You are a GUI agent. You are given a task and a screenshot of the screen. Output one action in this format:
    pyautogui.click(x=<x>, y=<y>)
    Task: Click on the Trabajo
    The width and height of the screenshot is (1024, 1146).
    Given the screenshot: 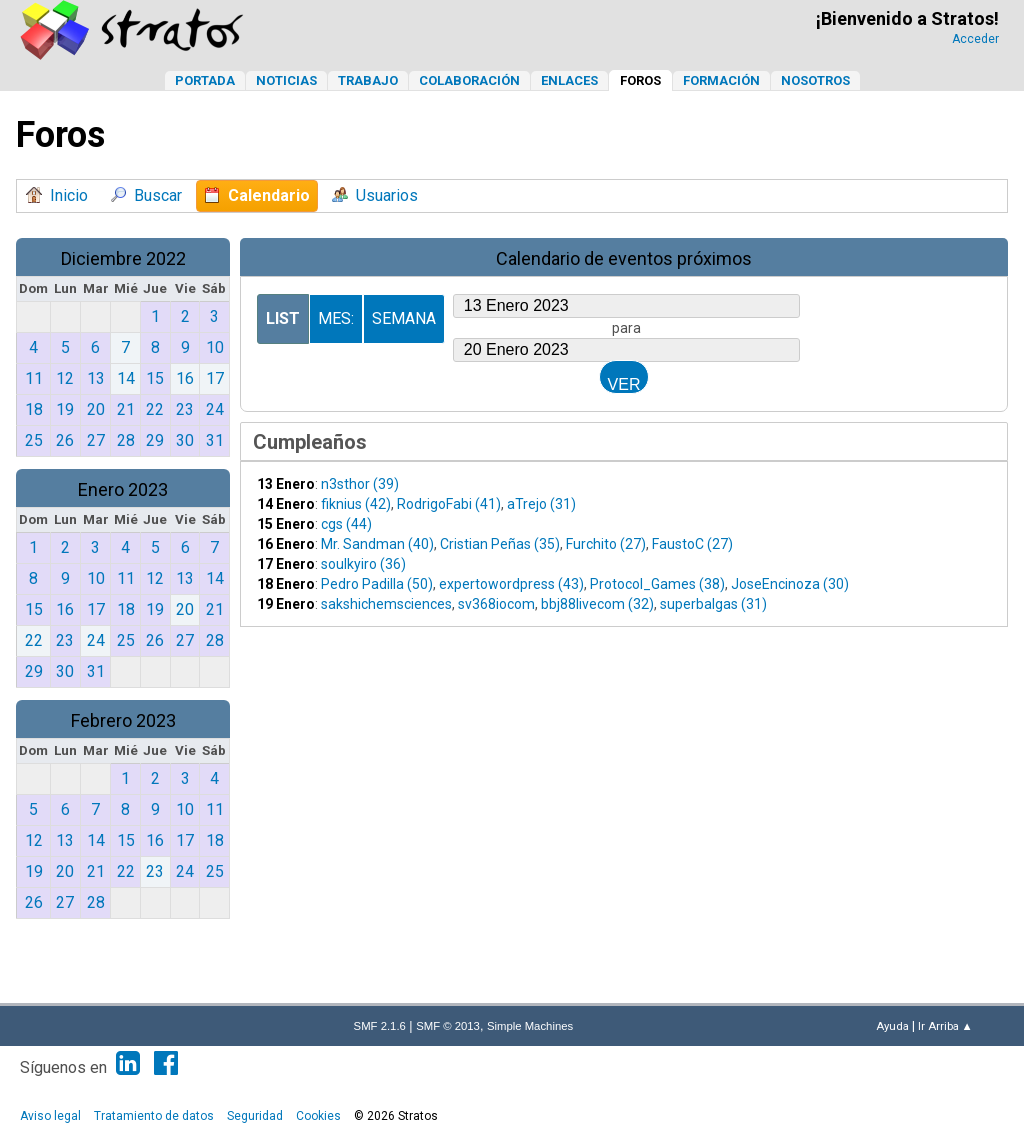 What is the action you would take?
    pyautogui.click(x=368, y=80)
    